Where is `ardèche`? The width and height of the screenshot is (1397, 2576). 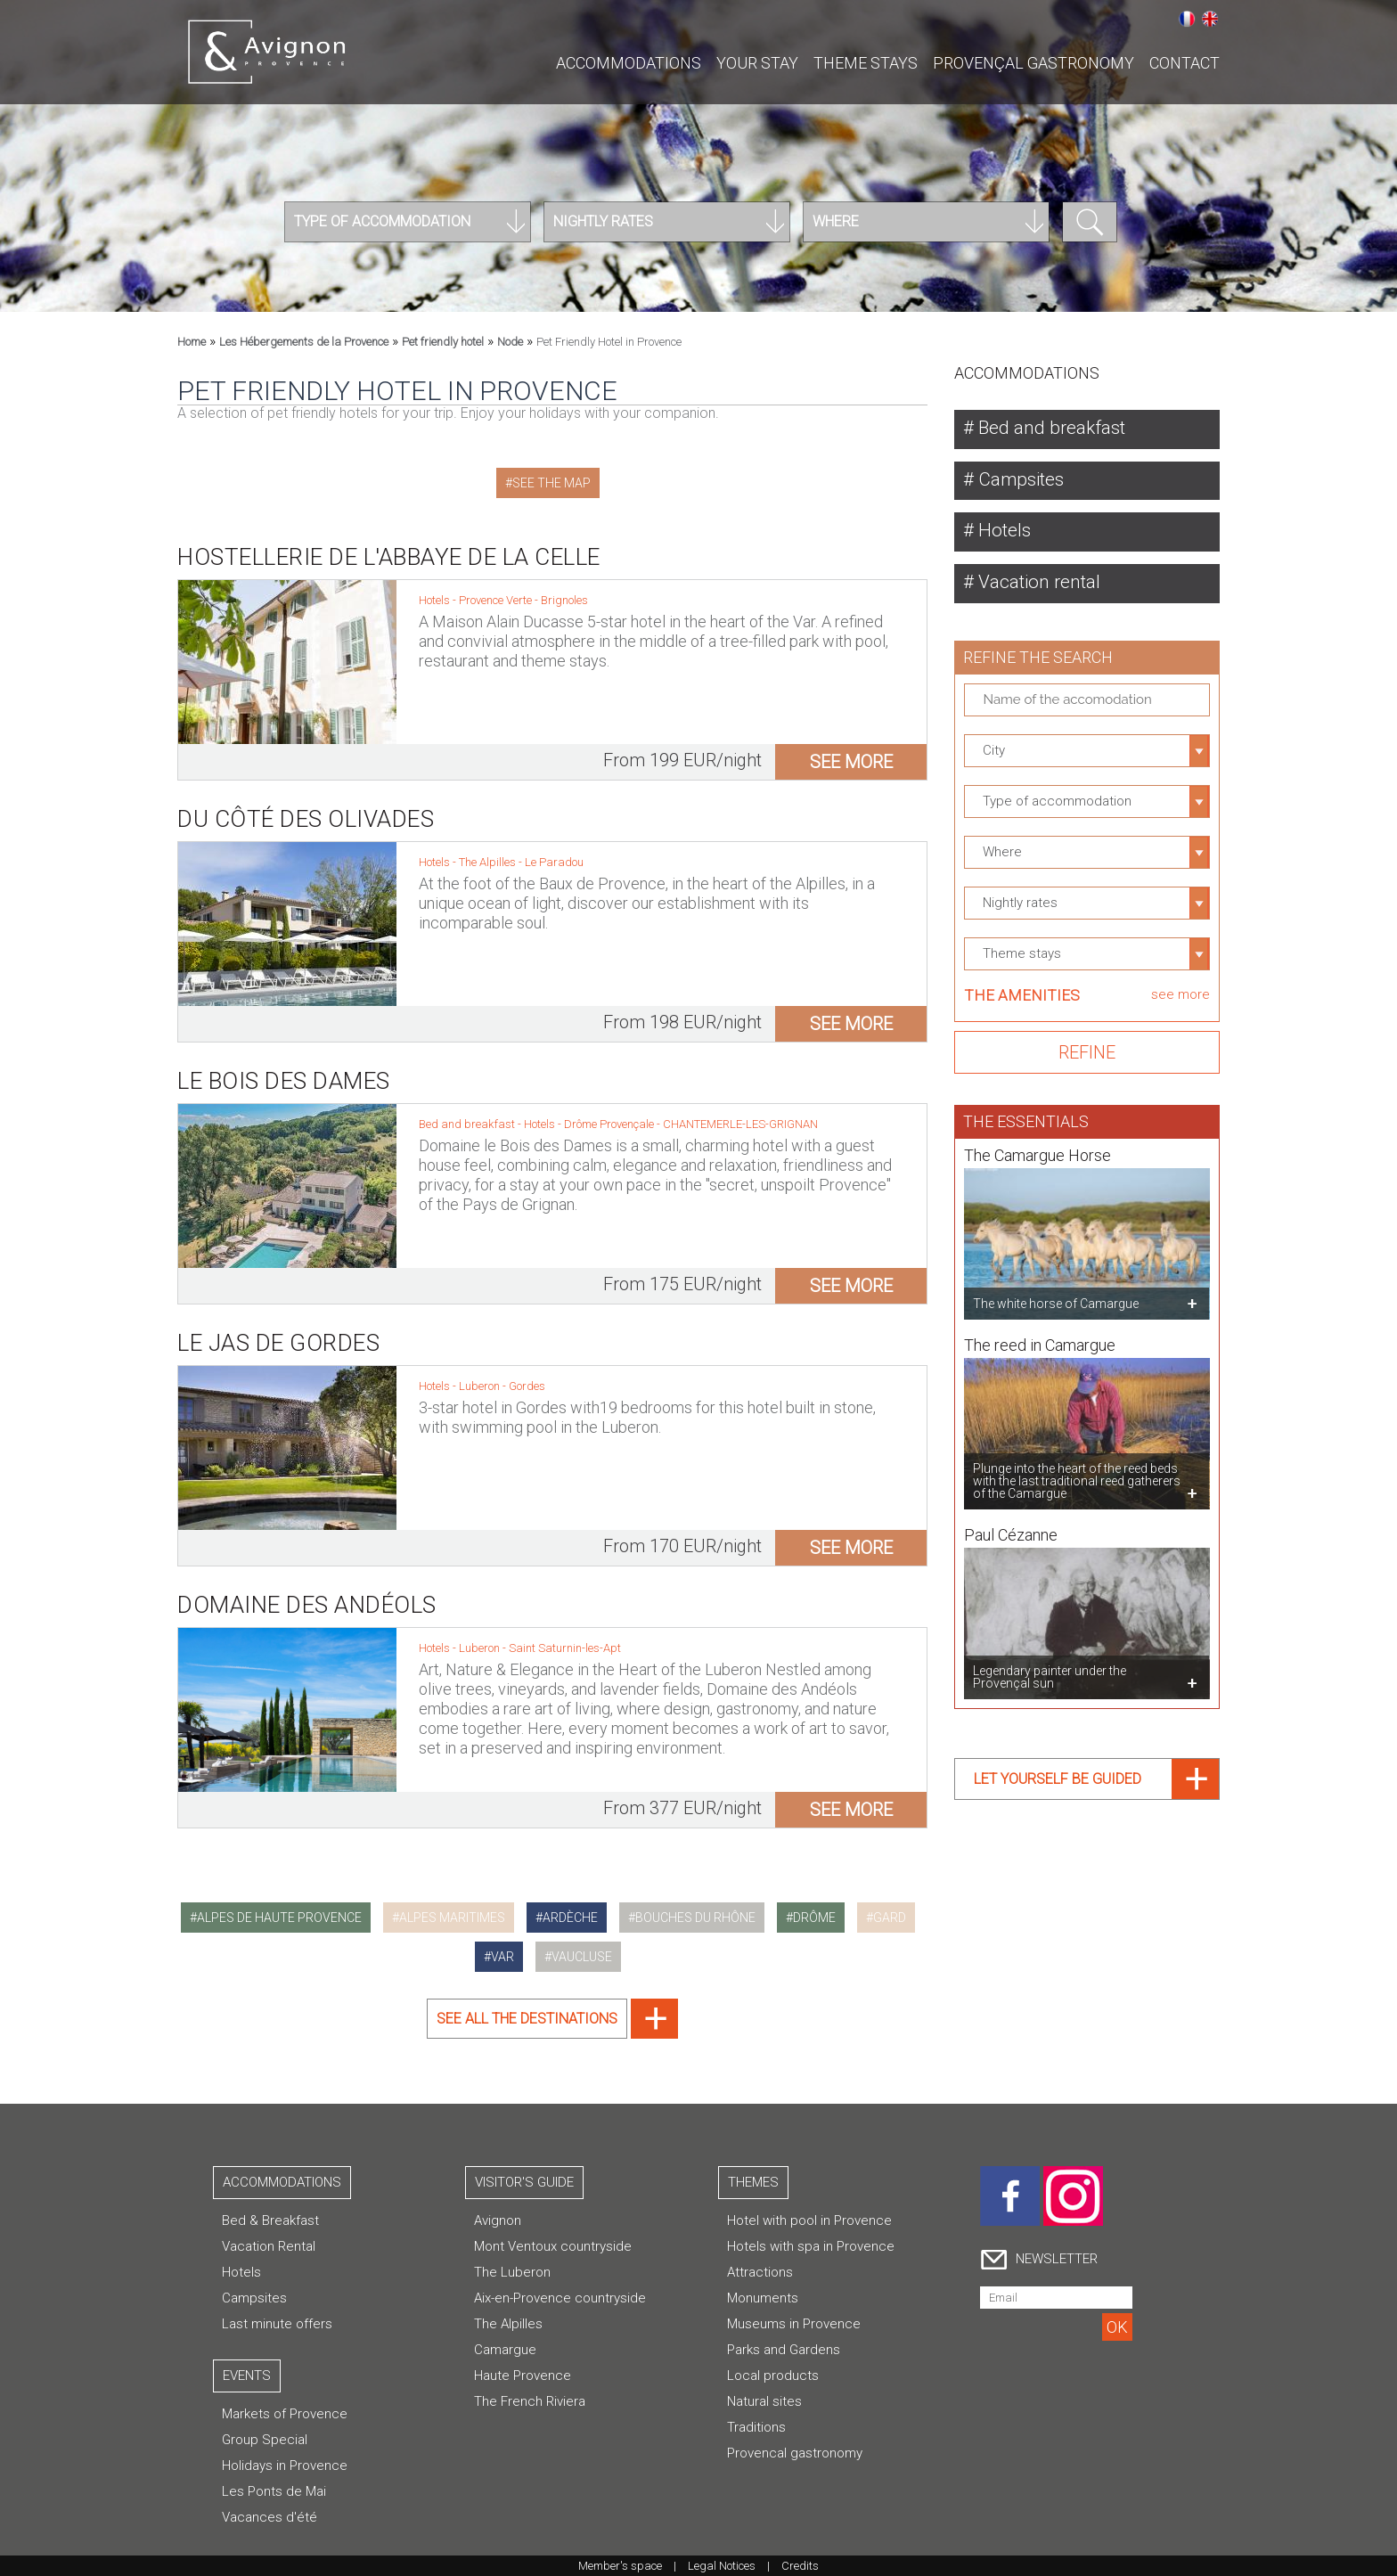
ardèche is located at coordinates (570, 1917).